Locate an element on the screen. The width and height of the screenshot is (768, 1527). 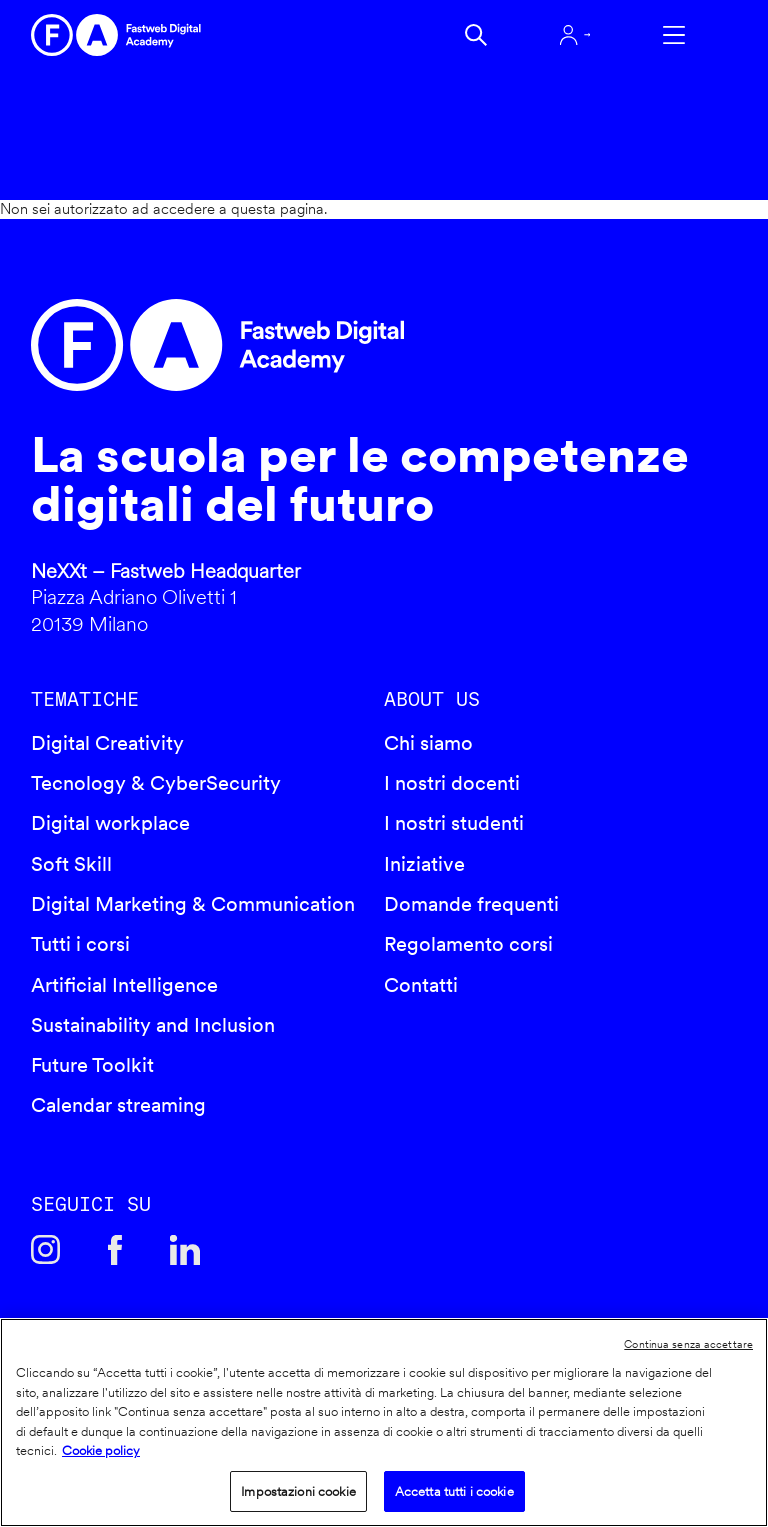
[region] is located at coordinates (384, 1422).